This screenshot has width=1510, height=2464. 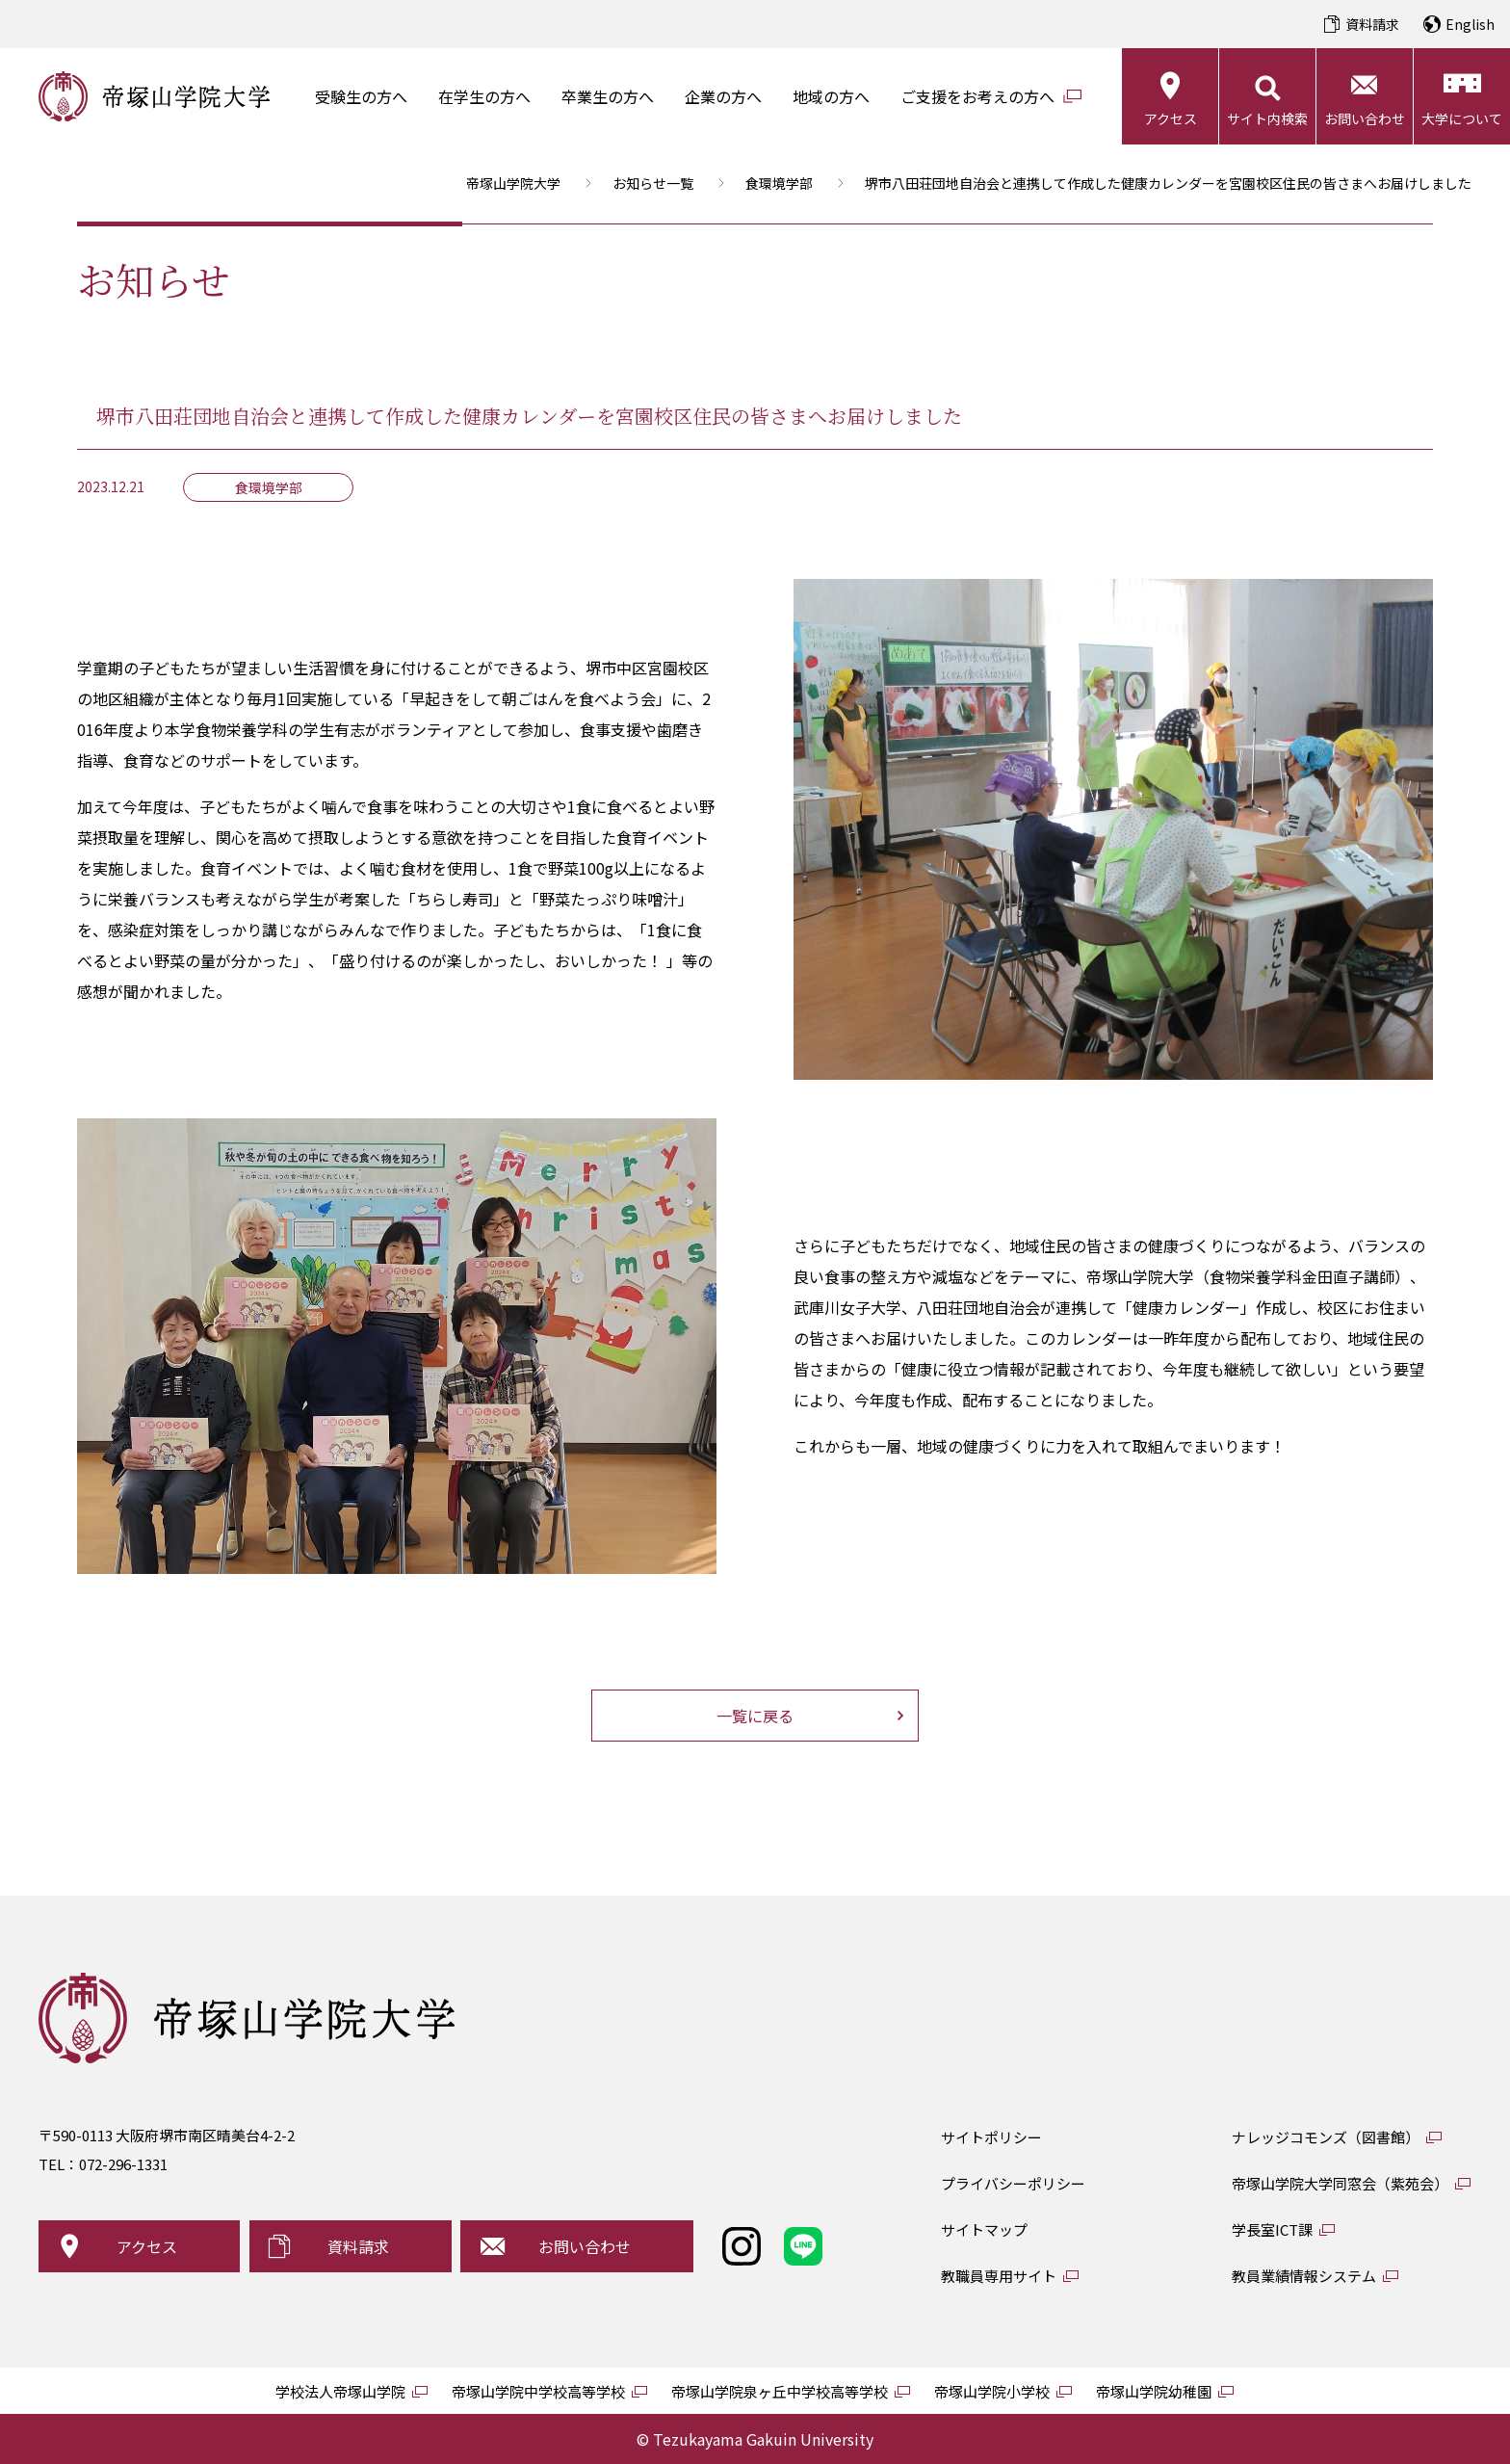 What do you see at coordinates (1170, 118) in the screenshot?
I see `アクセス` at bounding box center [1170, 118].